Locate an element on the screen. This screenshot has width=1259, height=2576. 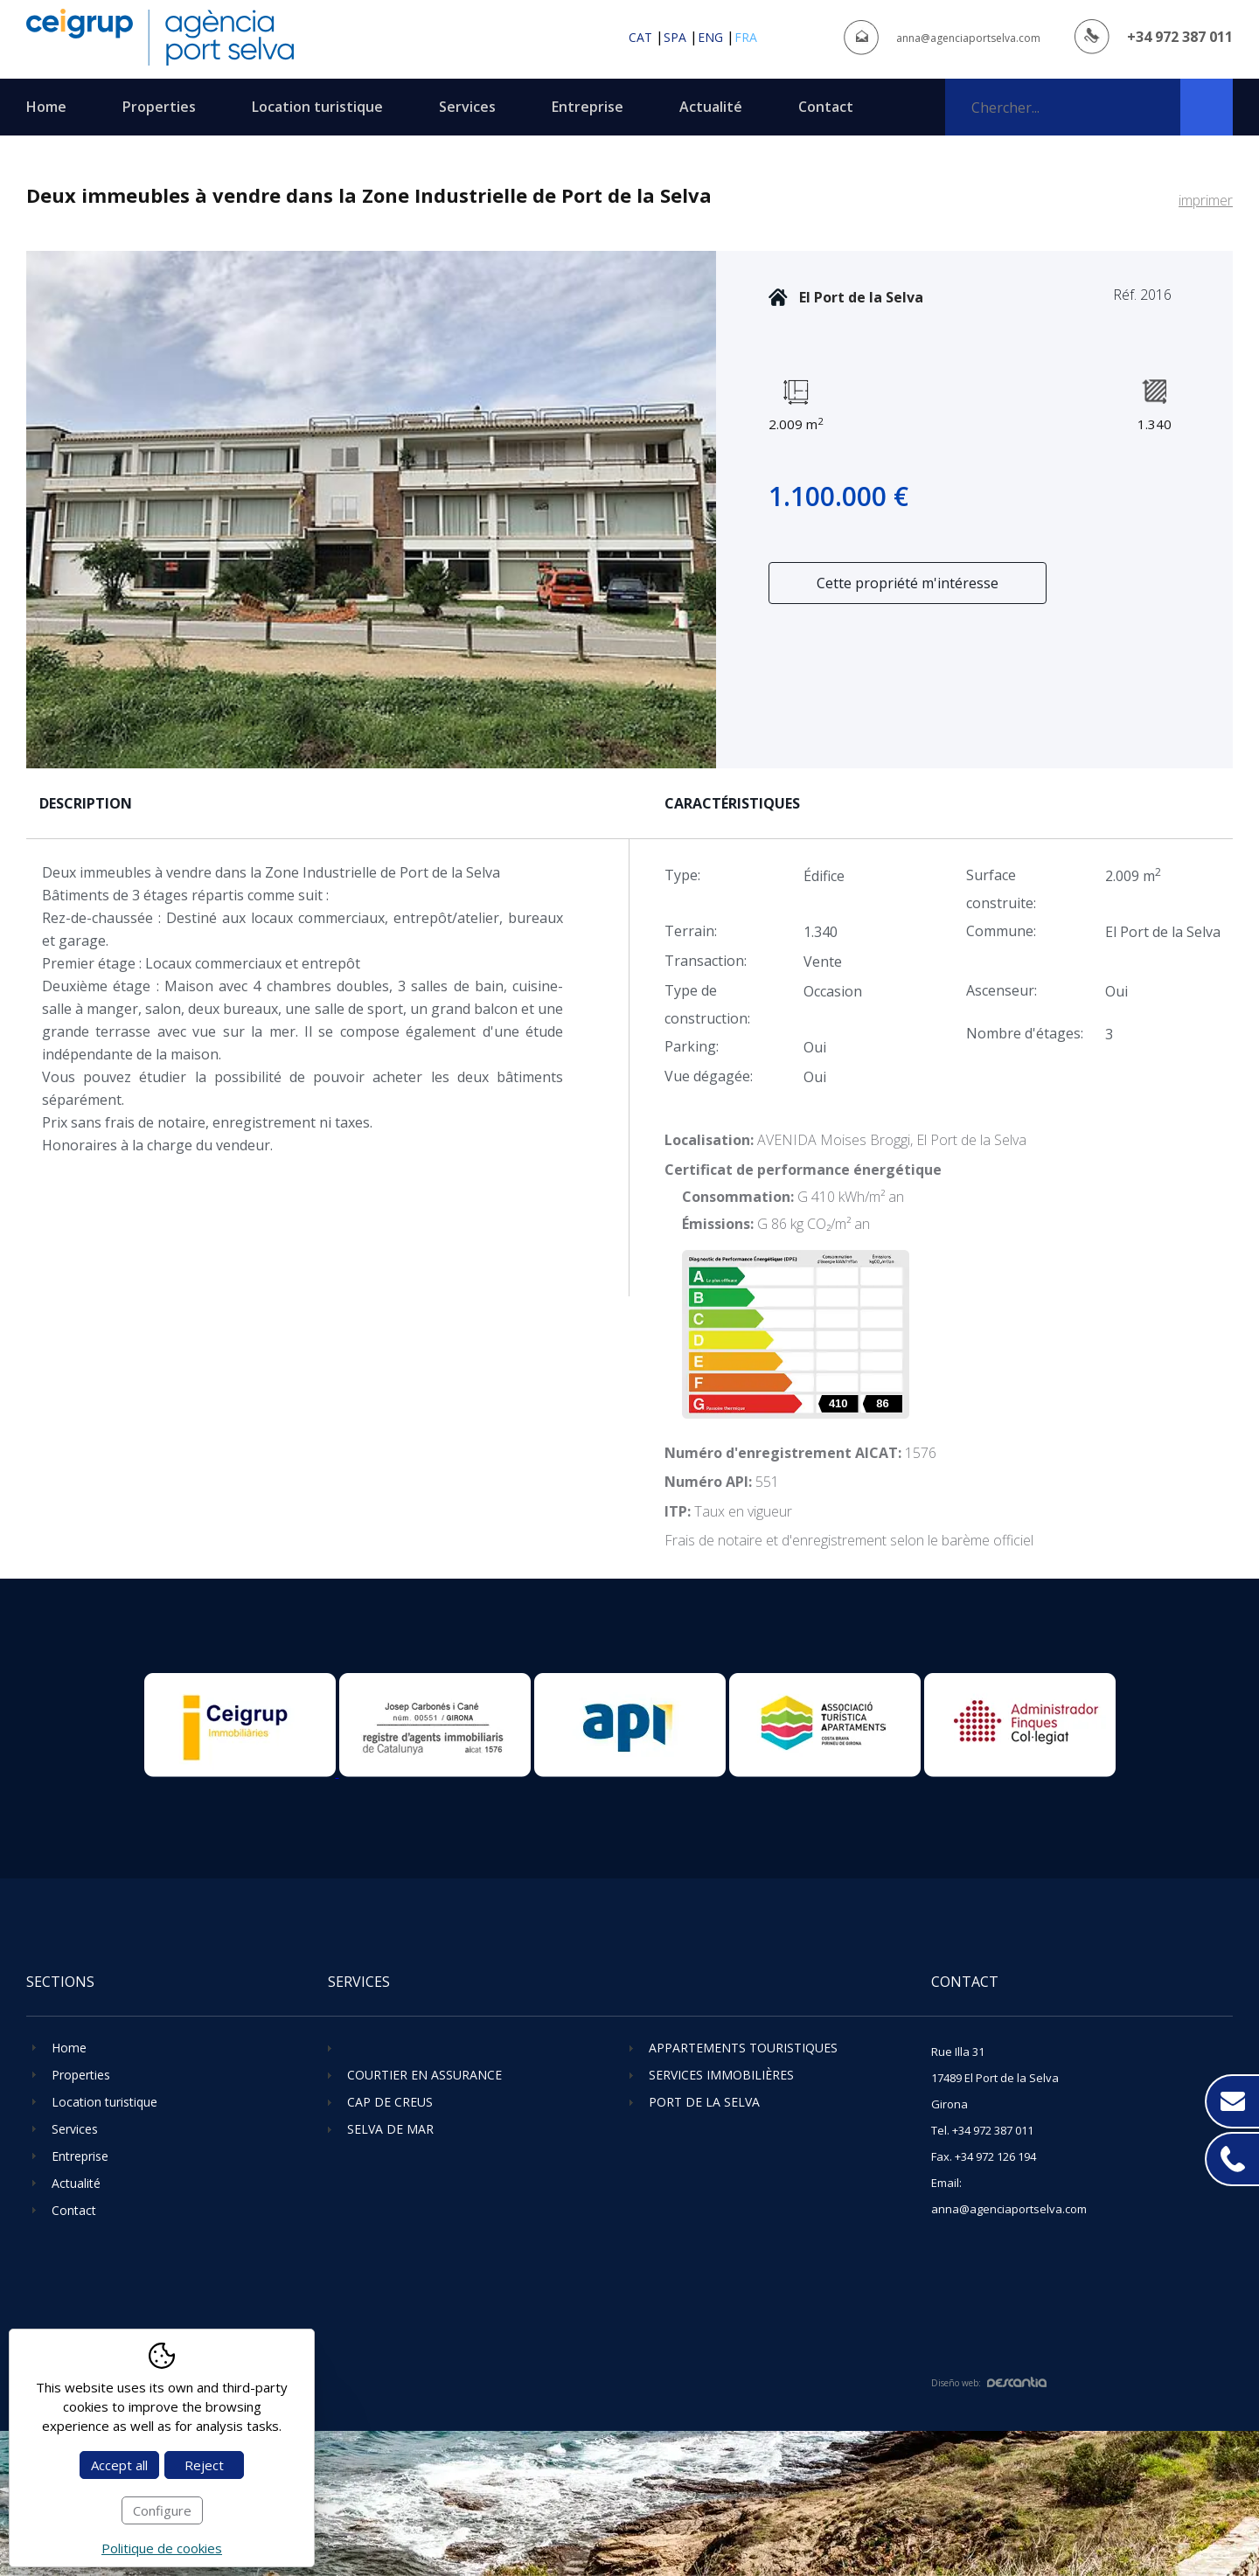
Configure is located at coordinates (162, 2510).